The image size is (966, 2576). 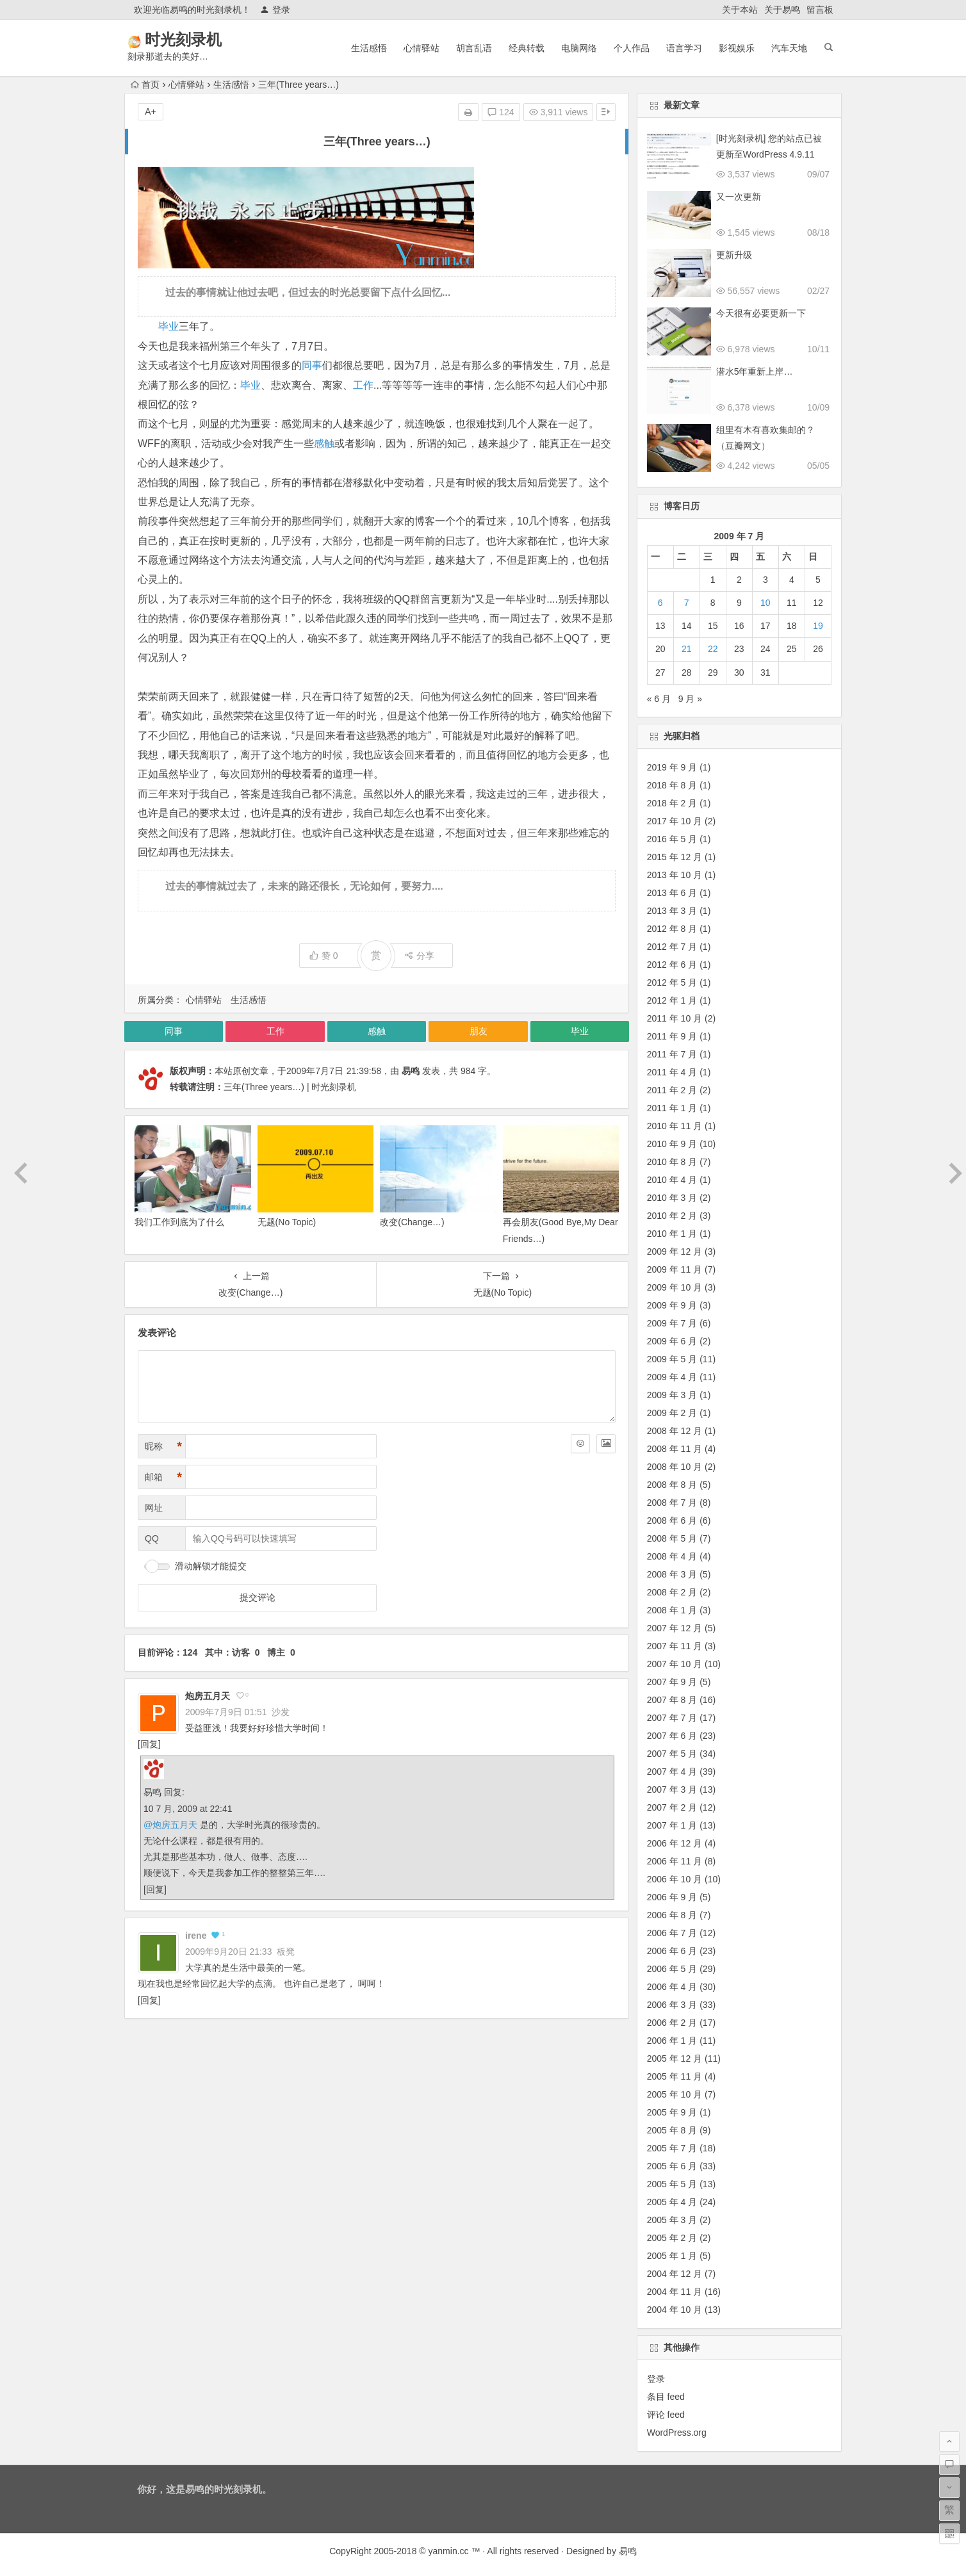 I want to click on 潜水5年重新上岸…, so click(x=754, y=371).